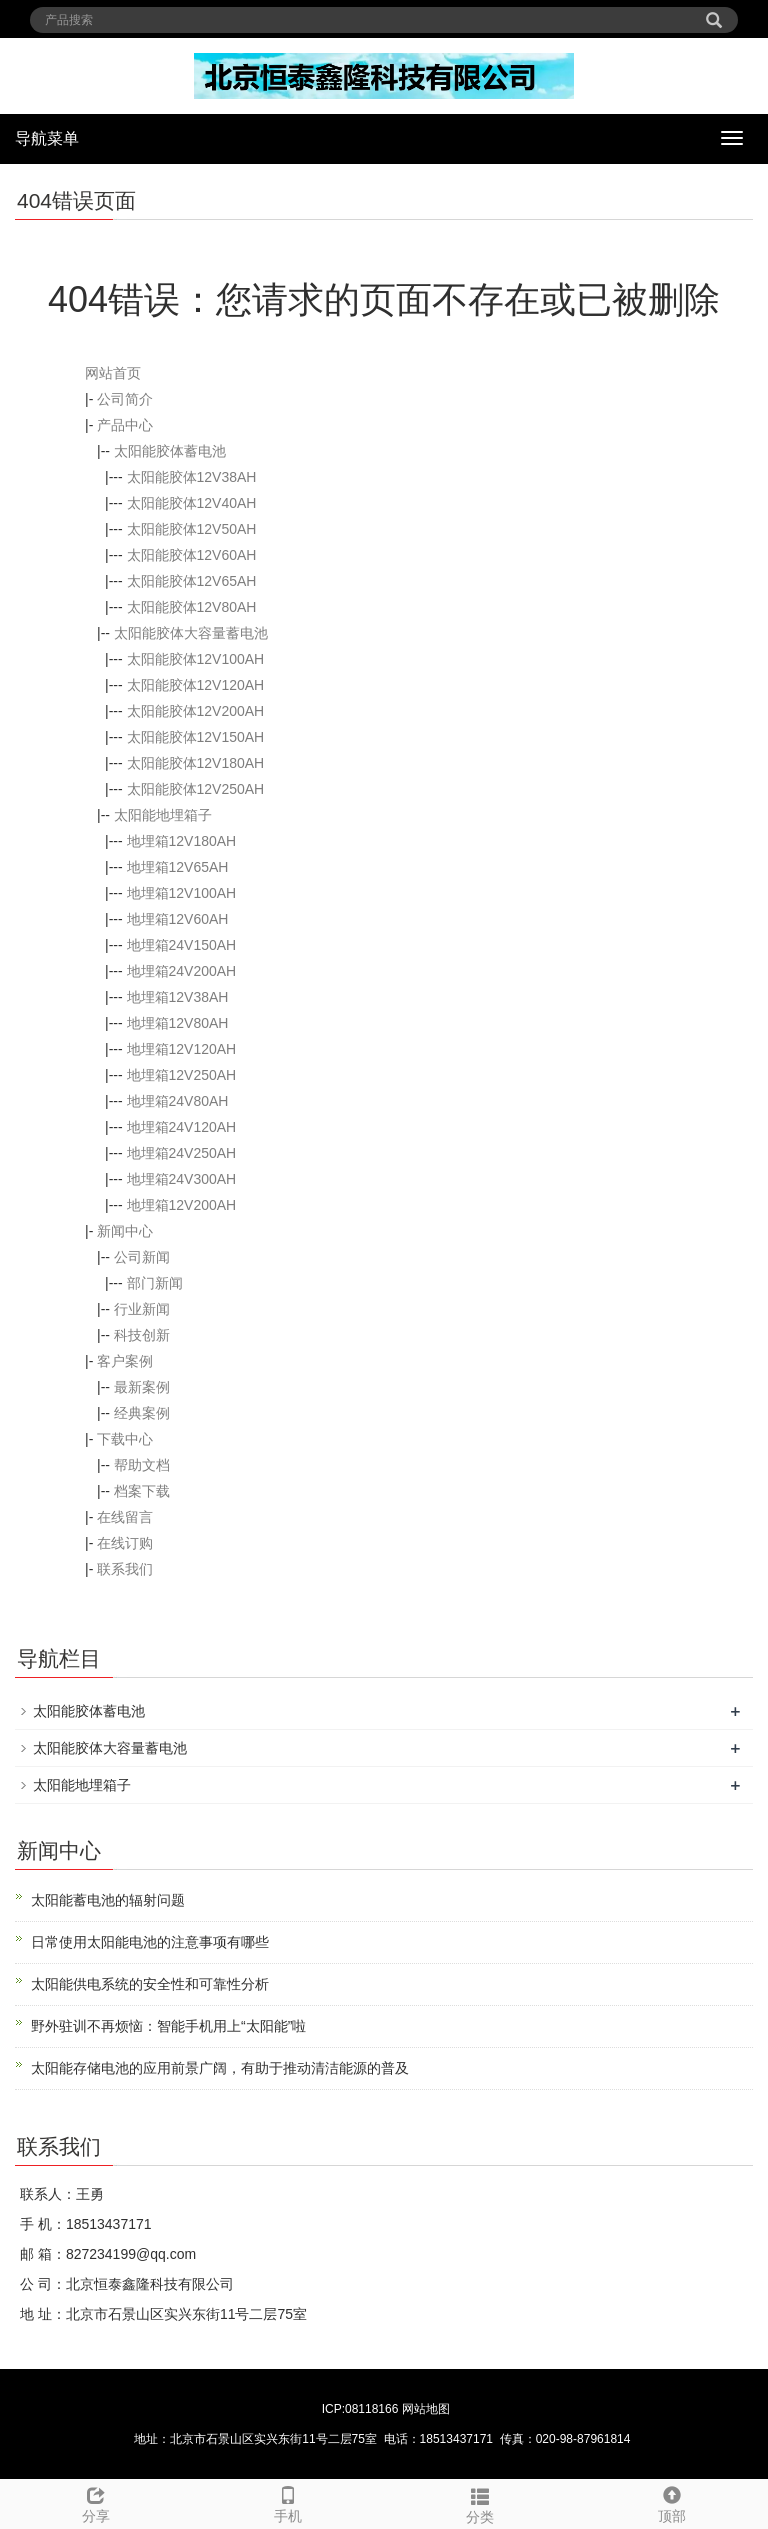 The width and height of the screenshot is (768, 2529). I want to click on 日常使用太阳能电池的注意事项有哪些, so click(150, 1942).